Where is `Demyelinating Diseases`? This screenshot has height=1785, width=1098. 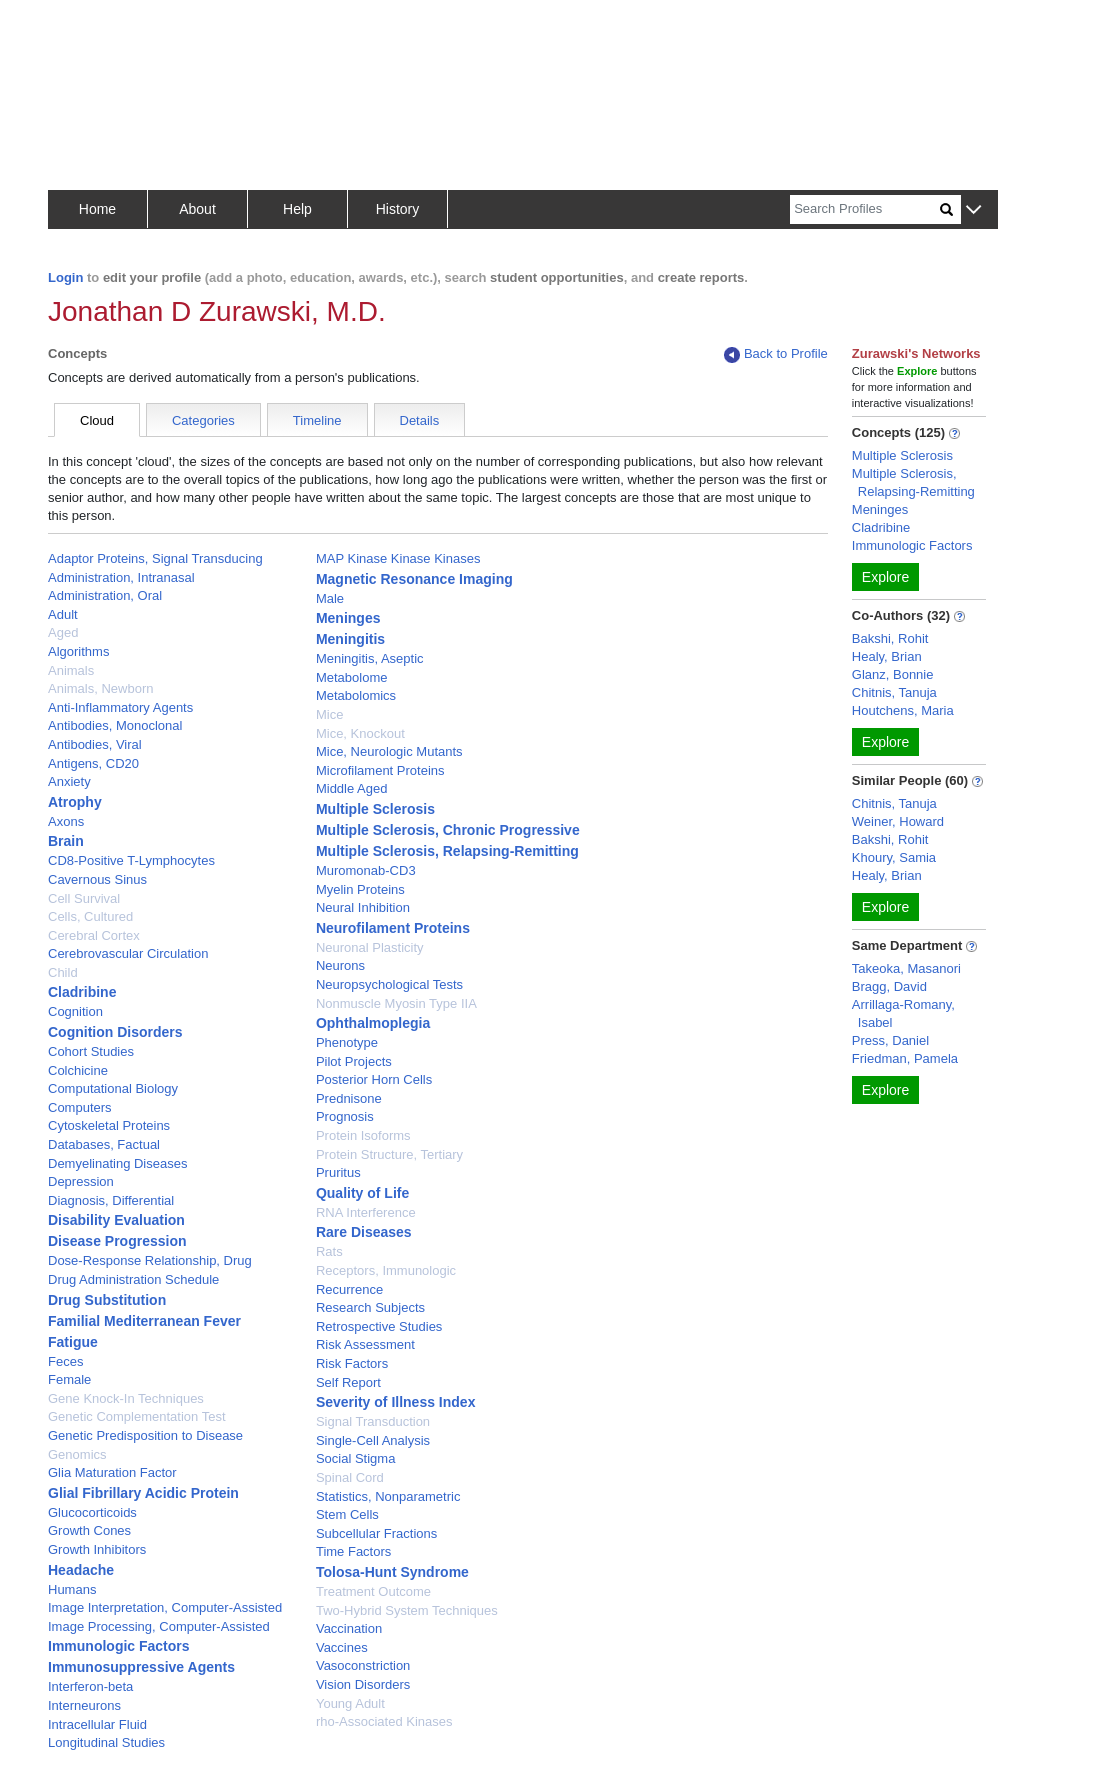
Demyelinating Diseases is located at coordinates (117, 1163).